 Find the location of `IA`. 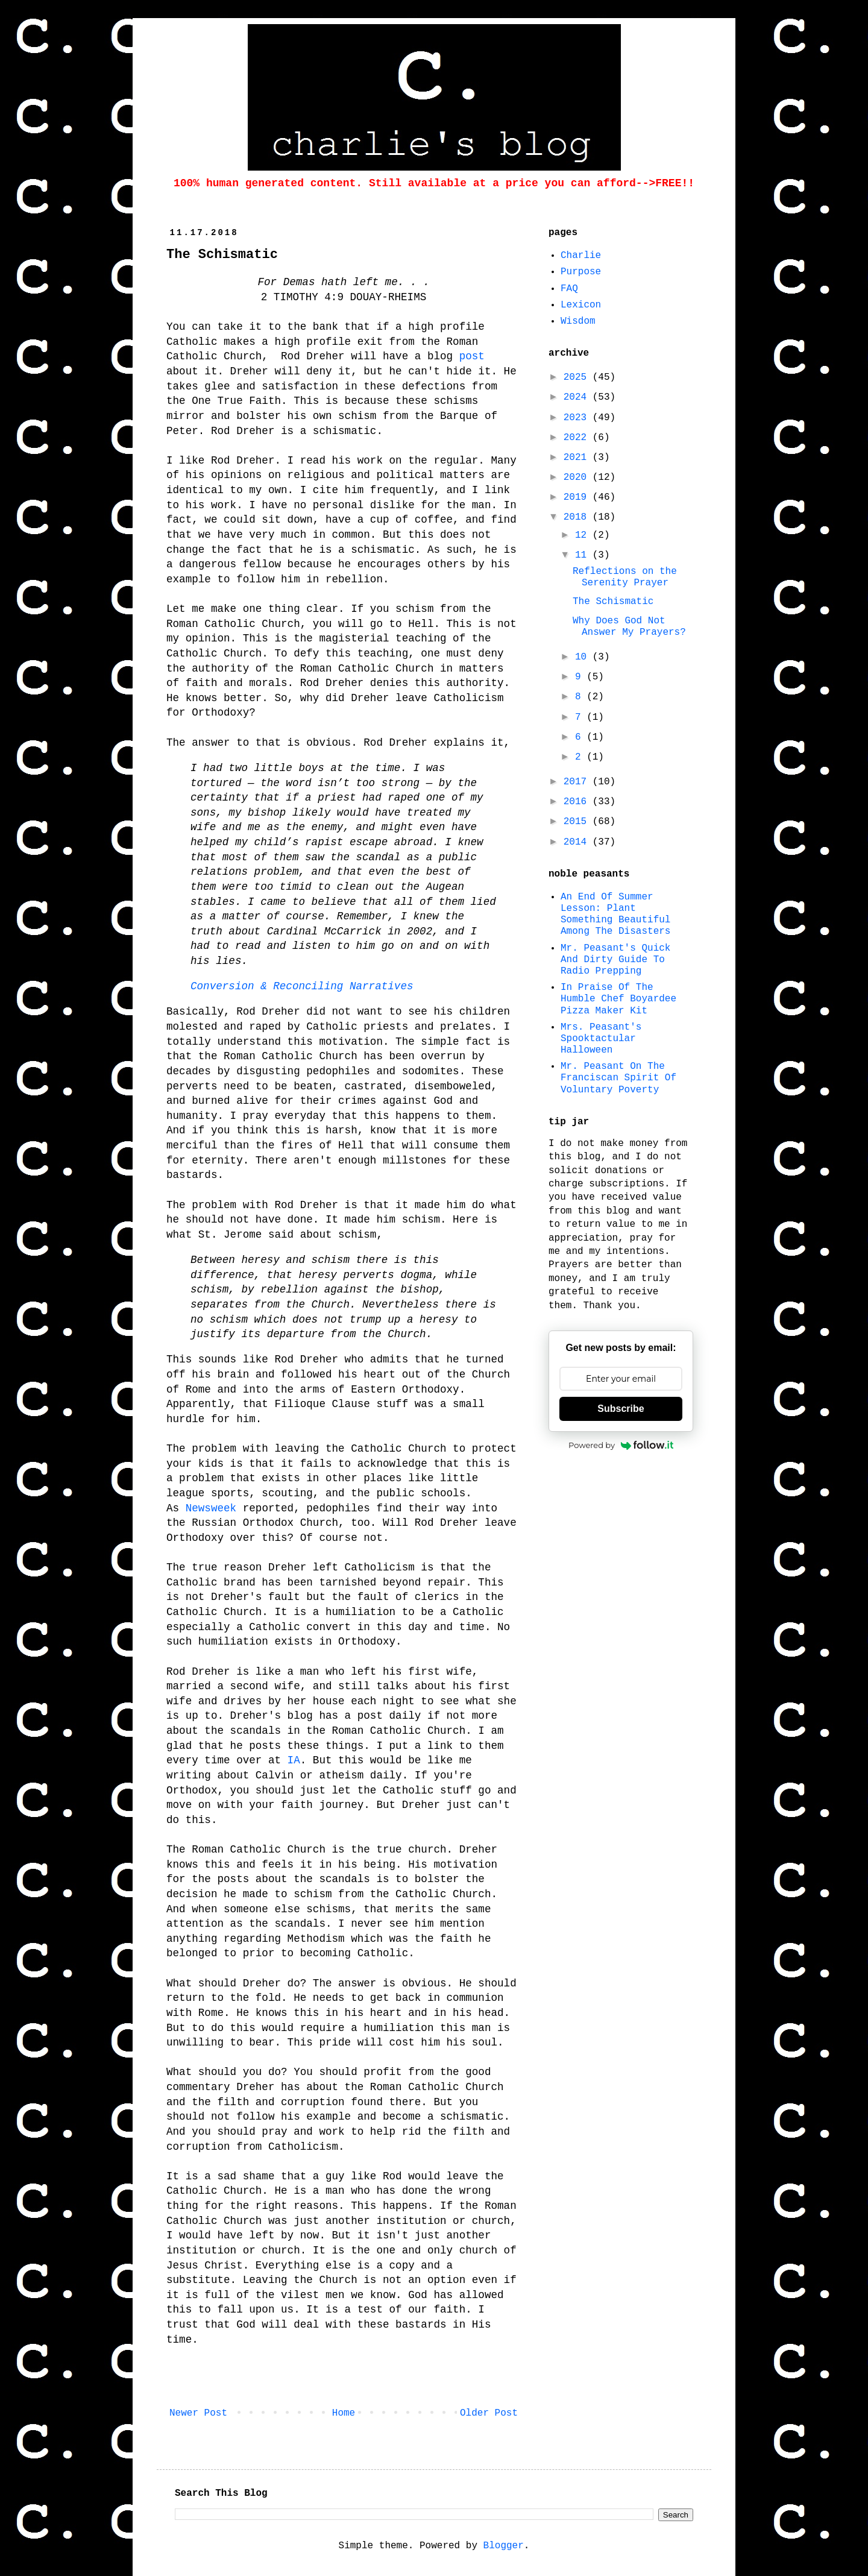

IA is located at coordinates (294, 1760).